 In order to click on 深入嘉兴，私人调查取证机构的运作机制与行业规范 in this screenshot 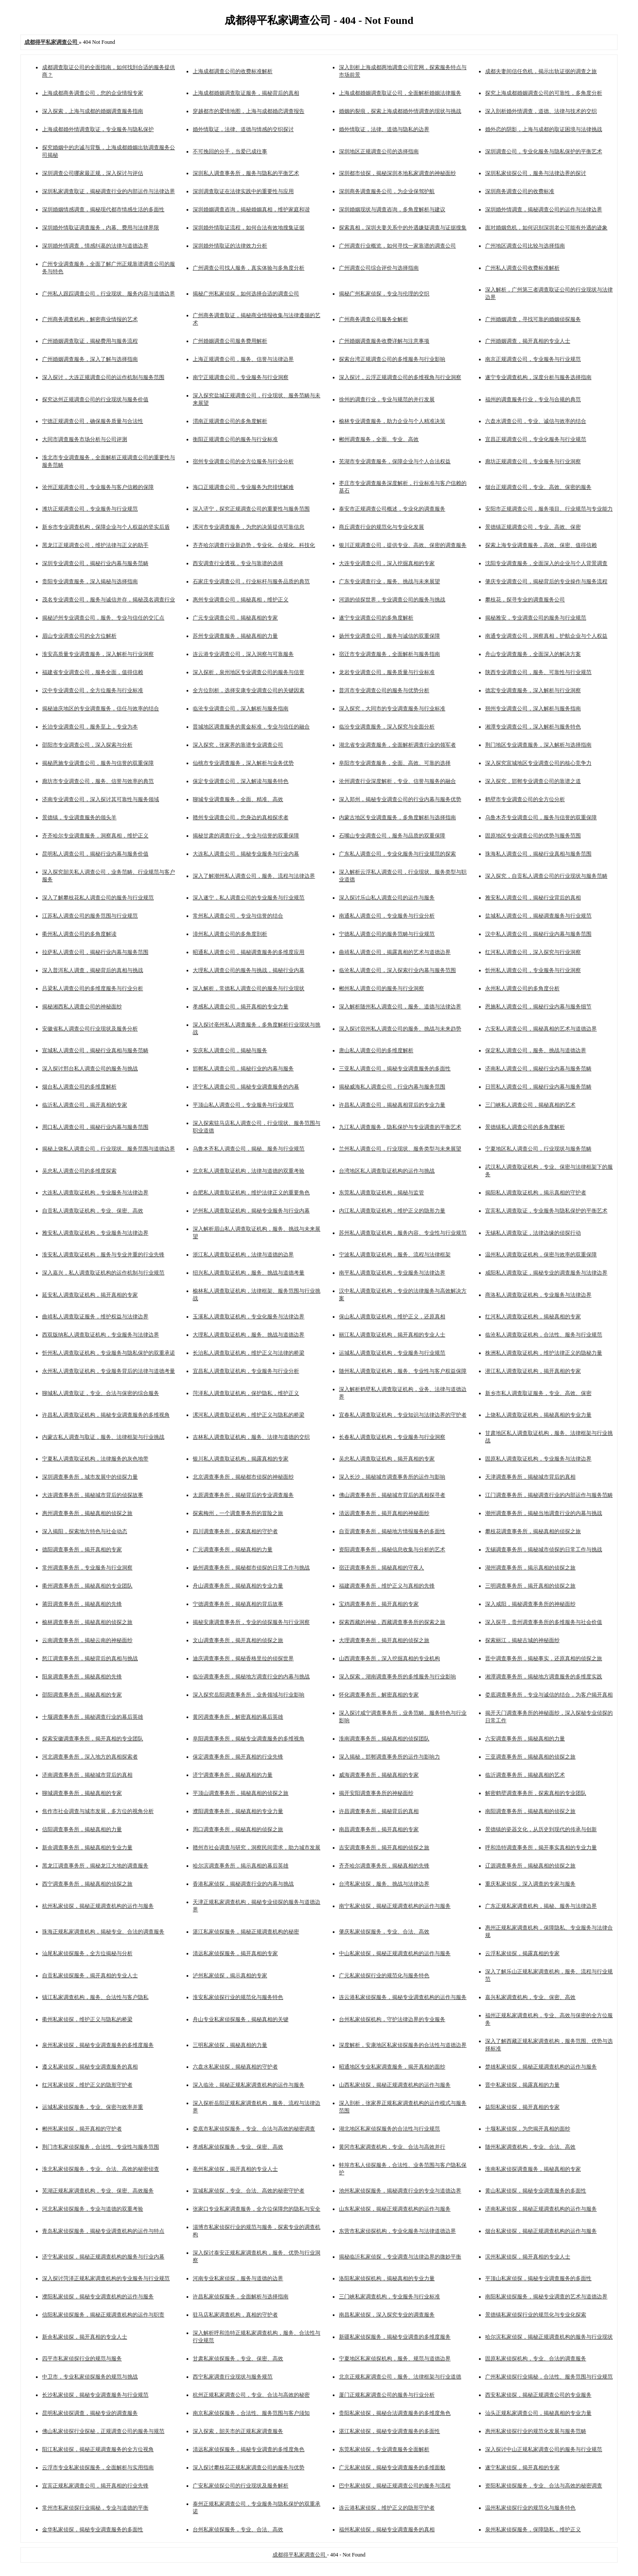, I will do `click(103, 1273)`.